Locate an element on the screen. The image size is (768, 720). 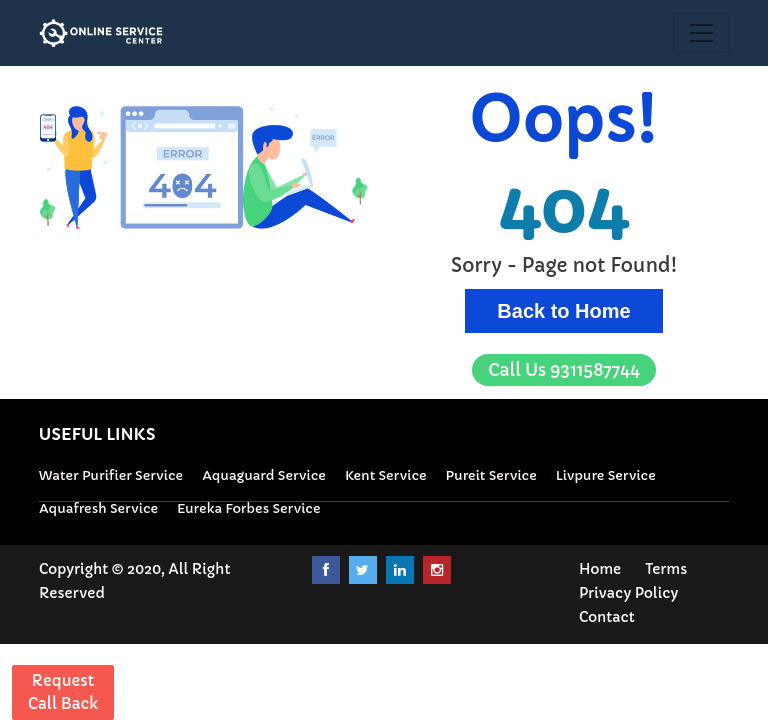
Kent Service is located at coordinates (386, 475).